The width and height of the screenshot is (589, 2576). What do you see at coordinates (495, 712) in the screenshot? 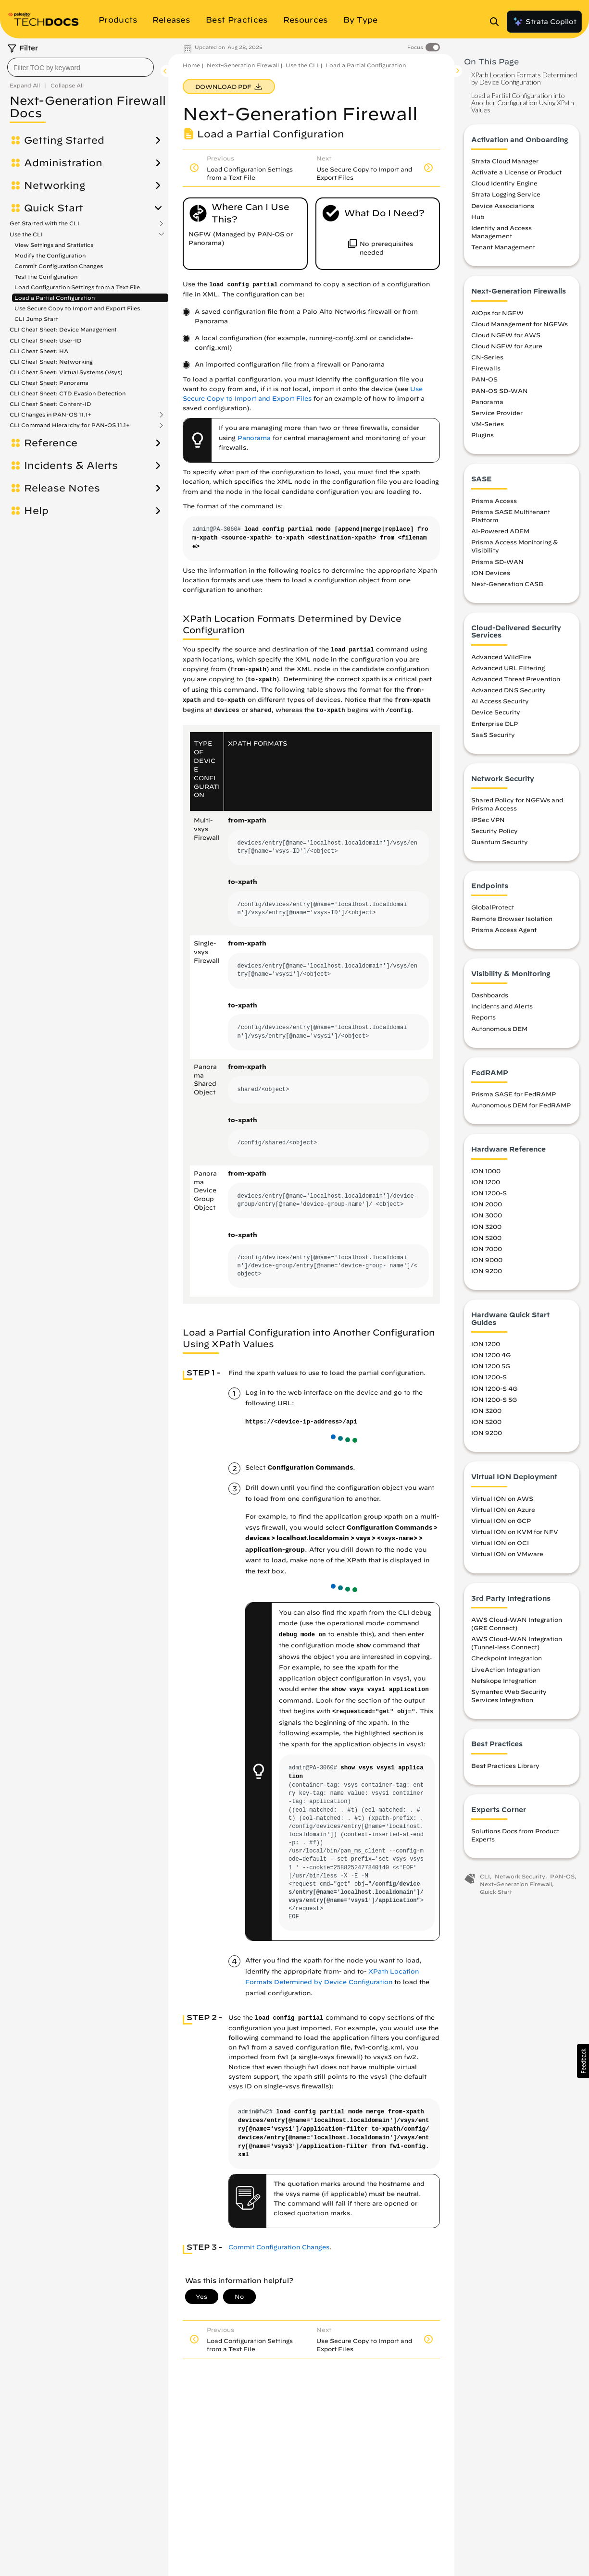
I see `Device Security` at bounding box center [495, 712].